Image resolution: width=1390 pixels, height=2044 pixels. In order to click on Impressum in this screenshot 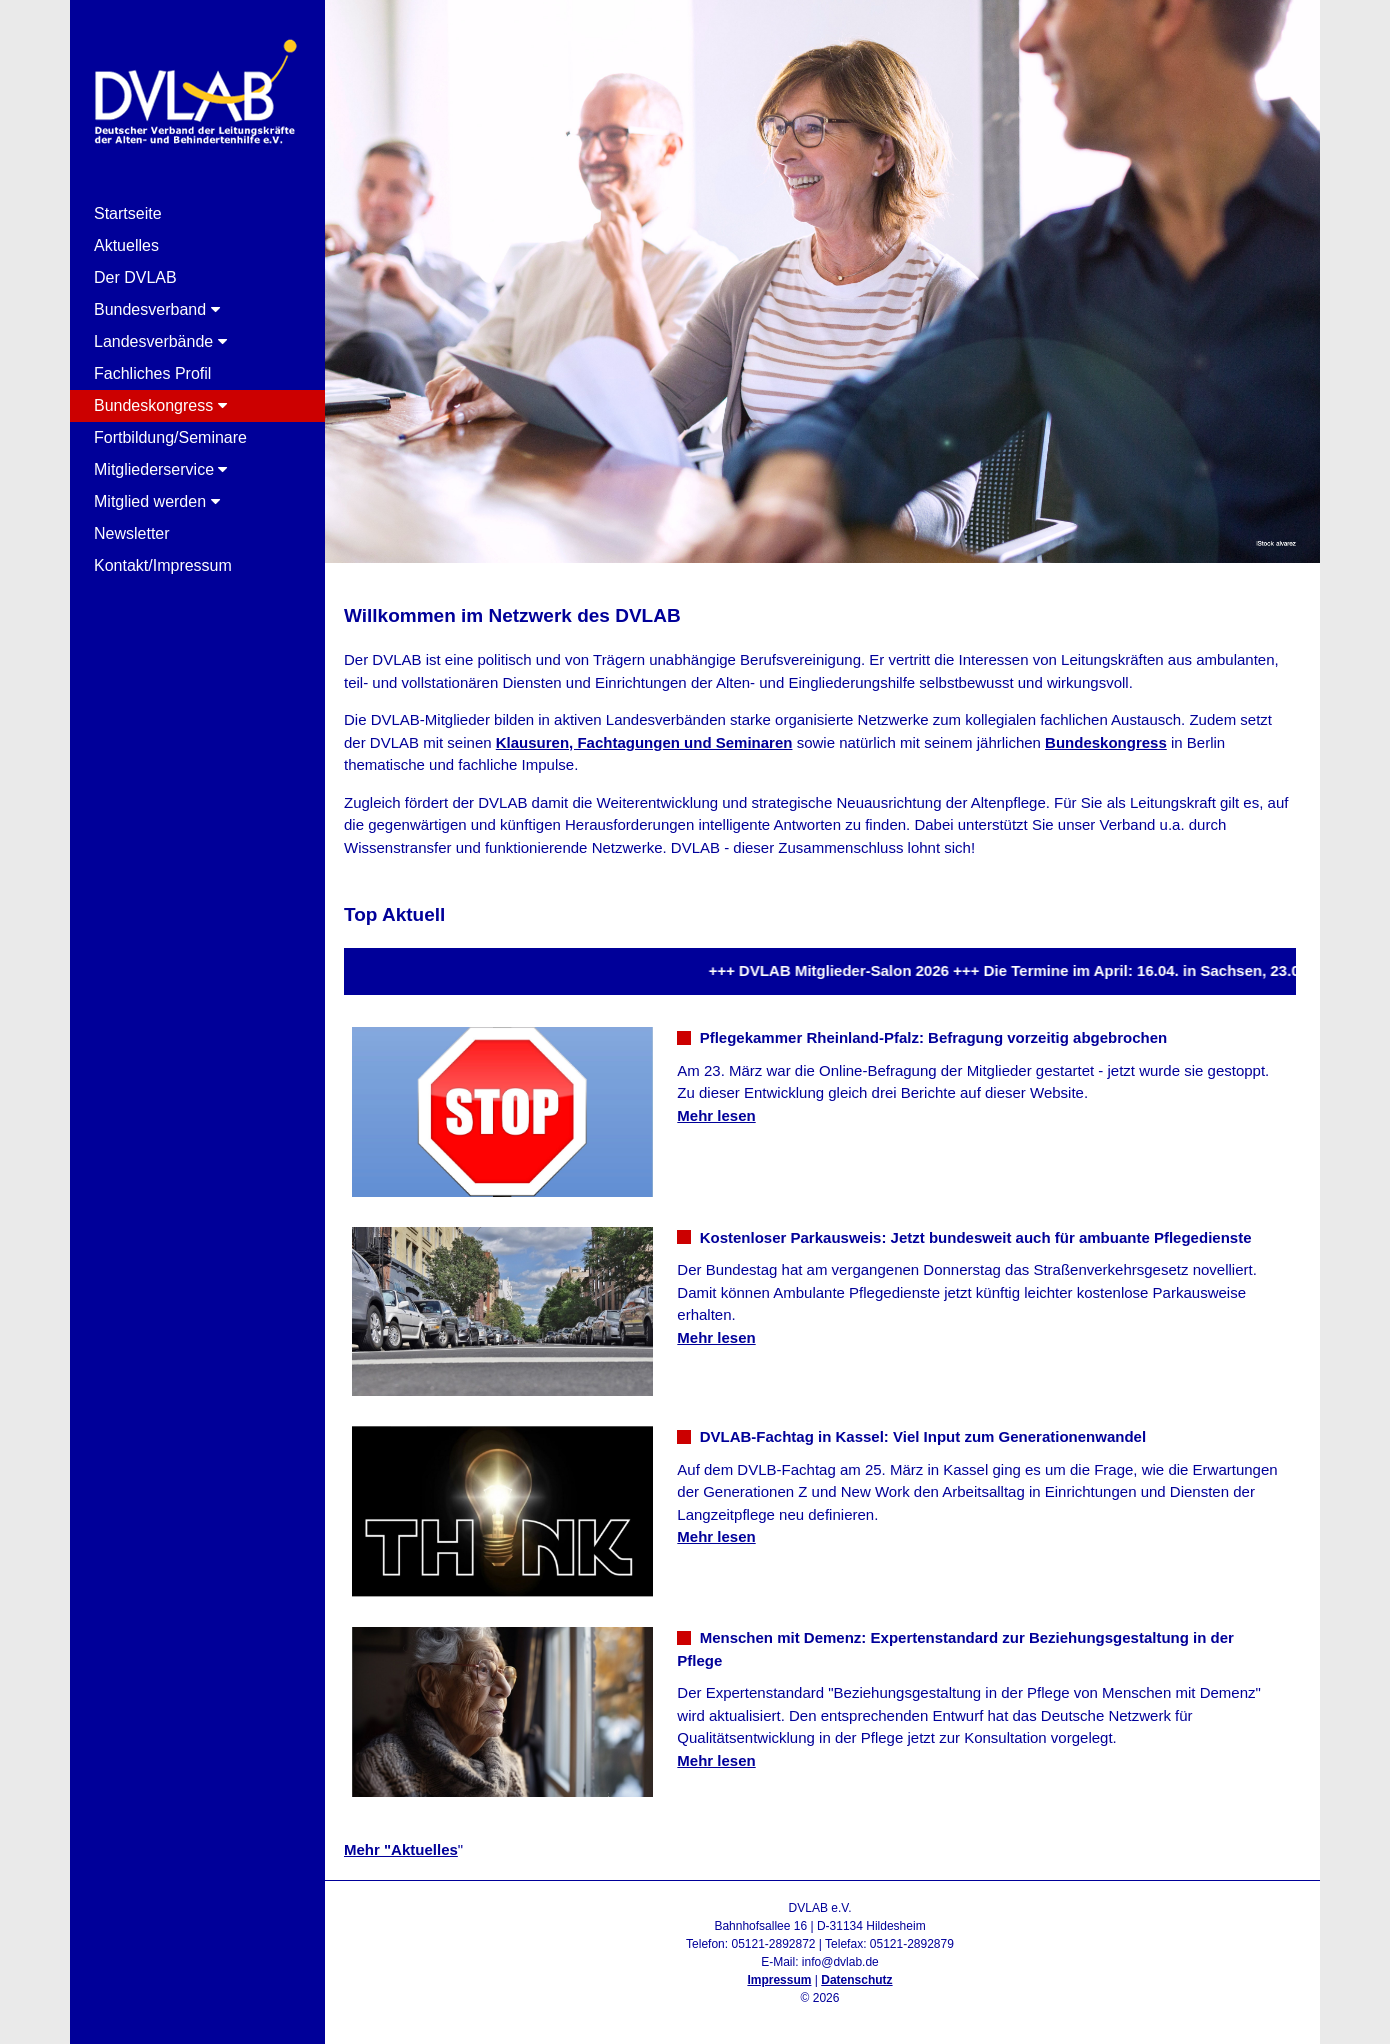, I will do `click(779, 1980)`.